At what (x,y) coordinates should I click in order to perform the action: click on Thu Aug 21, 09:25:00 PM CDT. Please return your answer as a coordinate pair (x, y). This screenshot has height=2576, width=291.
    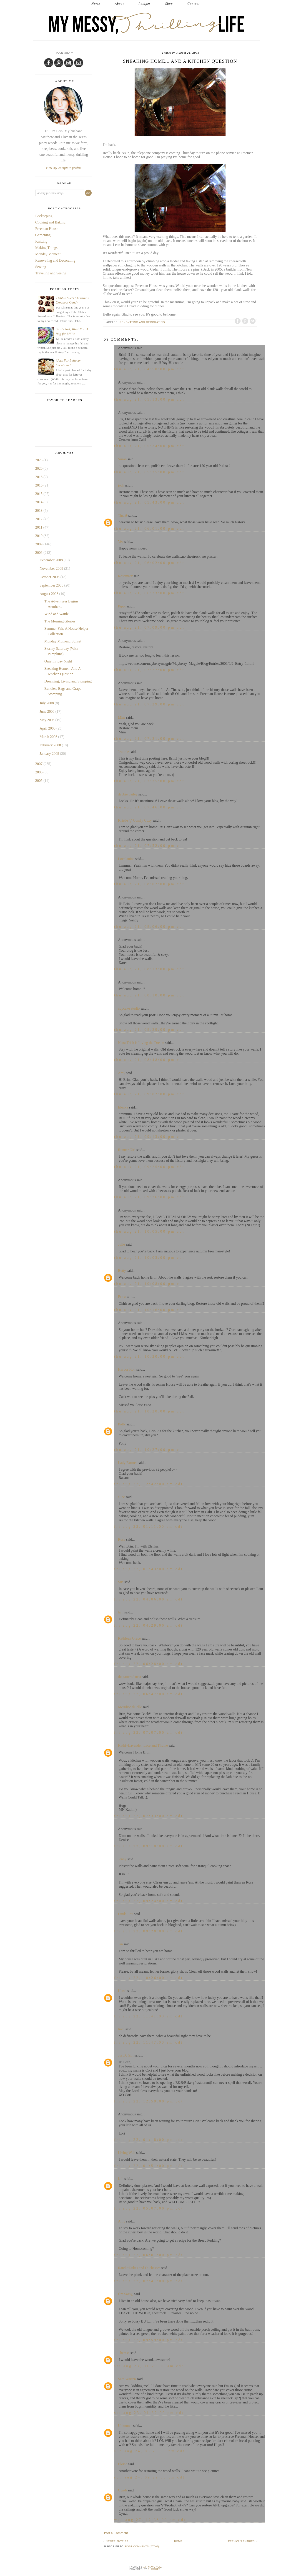
    Looking at the image, I should click on (149, 1167).